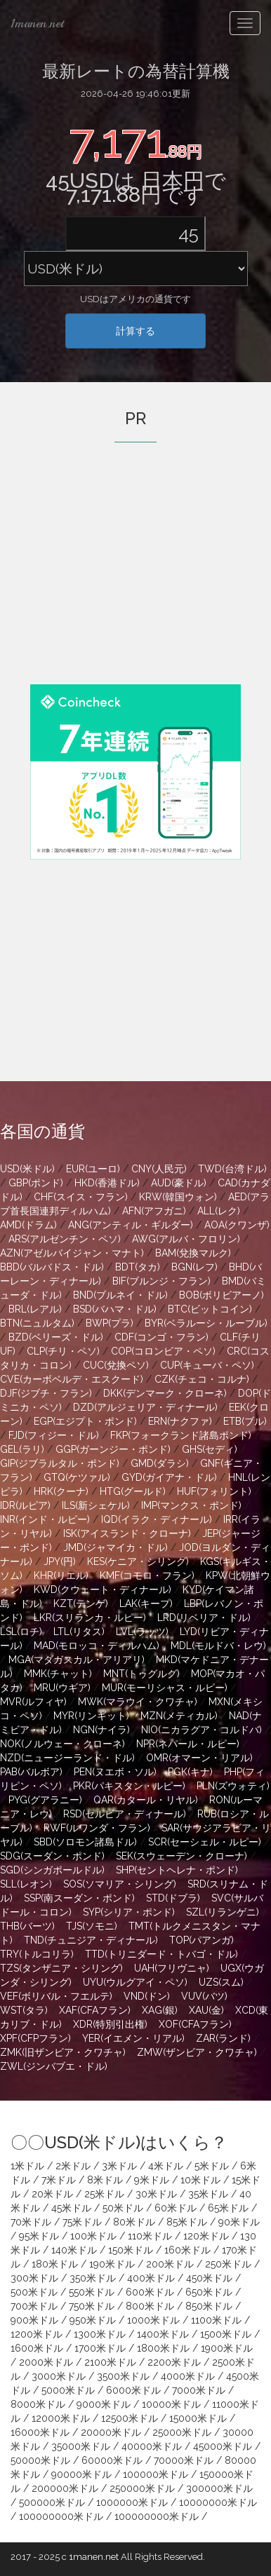  What do you see at coordinates (60, 1561) in the screenshot?
I see `JPY(円)` at bounding box center [60, 1561].